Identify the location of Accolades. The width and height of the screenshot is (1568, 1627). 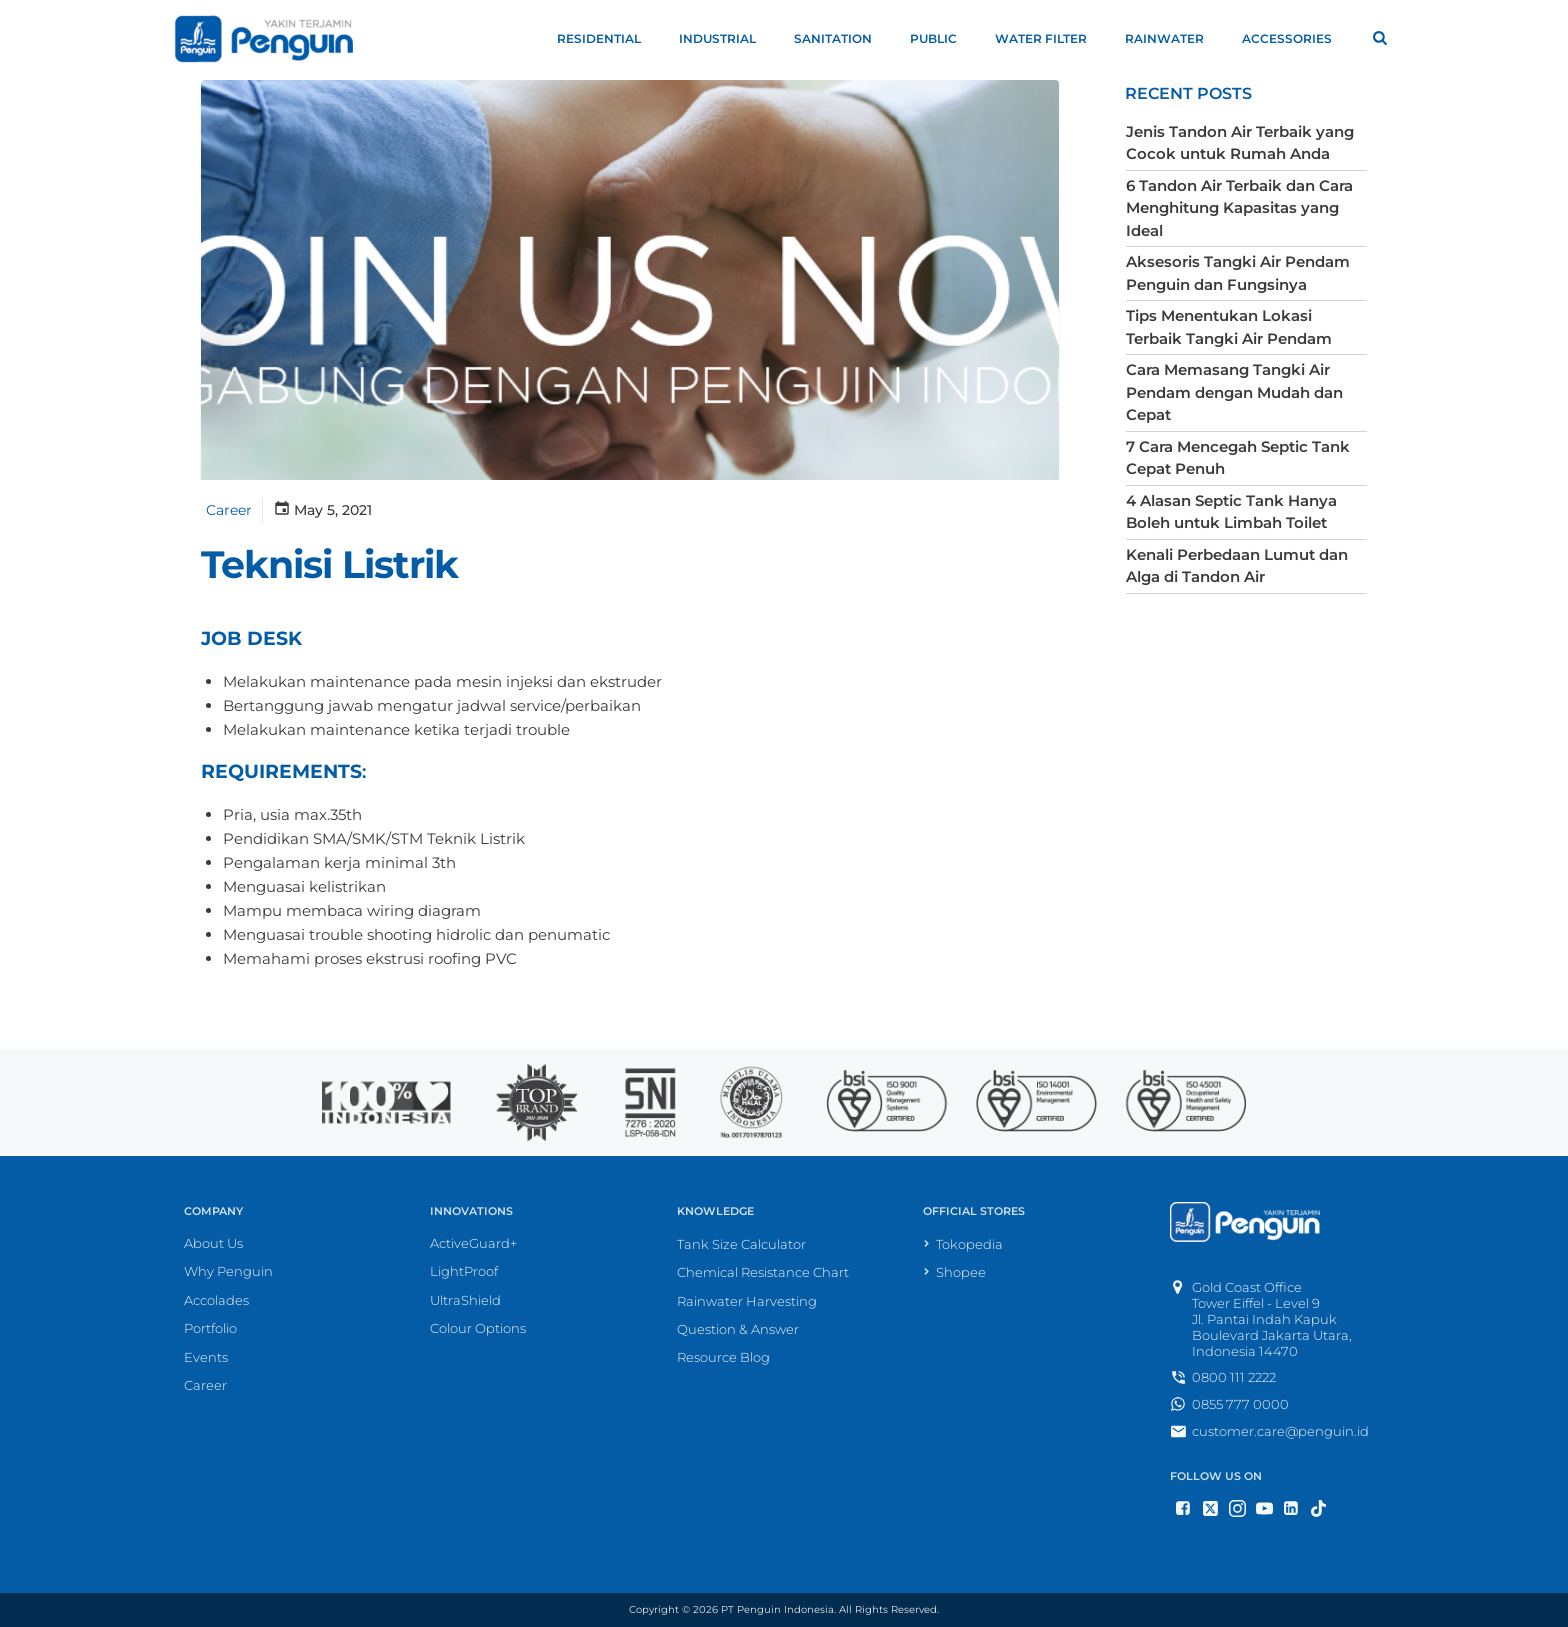
(216, 1301).